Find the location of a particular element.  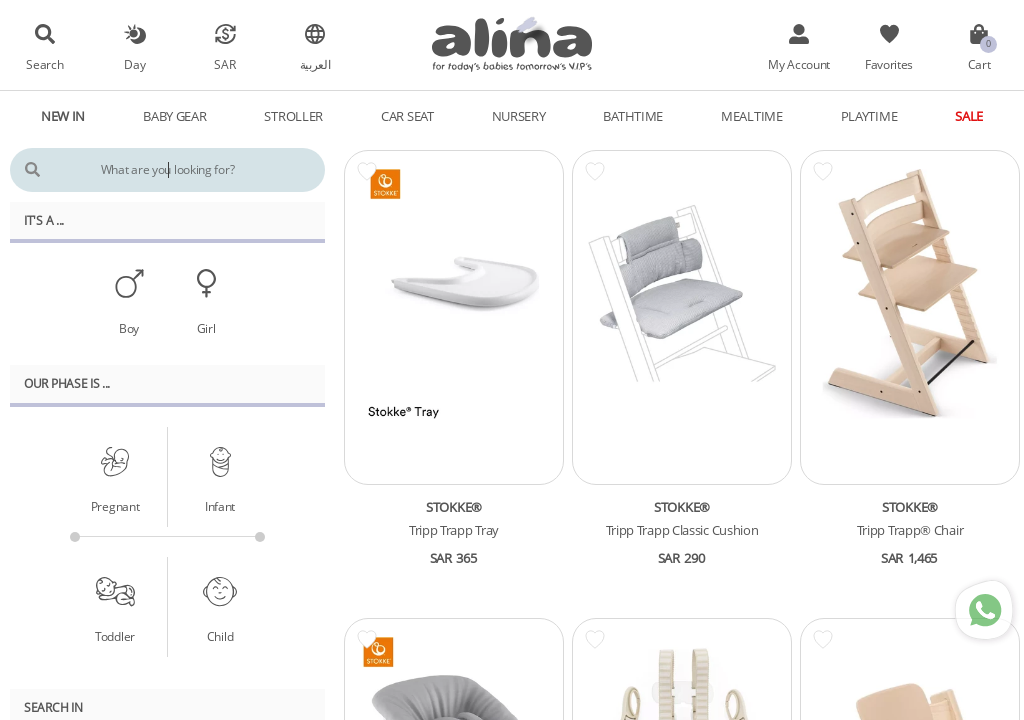

Nursery is located at coordinates (519, 116).